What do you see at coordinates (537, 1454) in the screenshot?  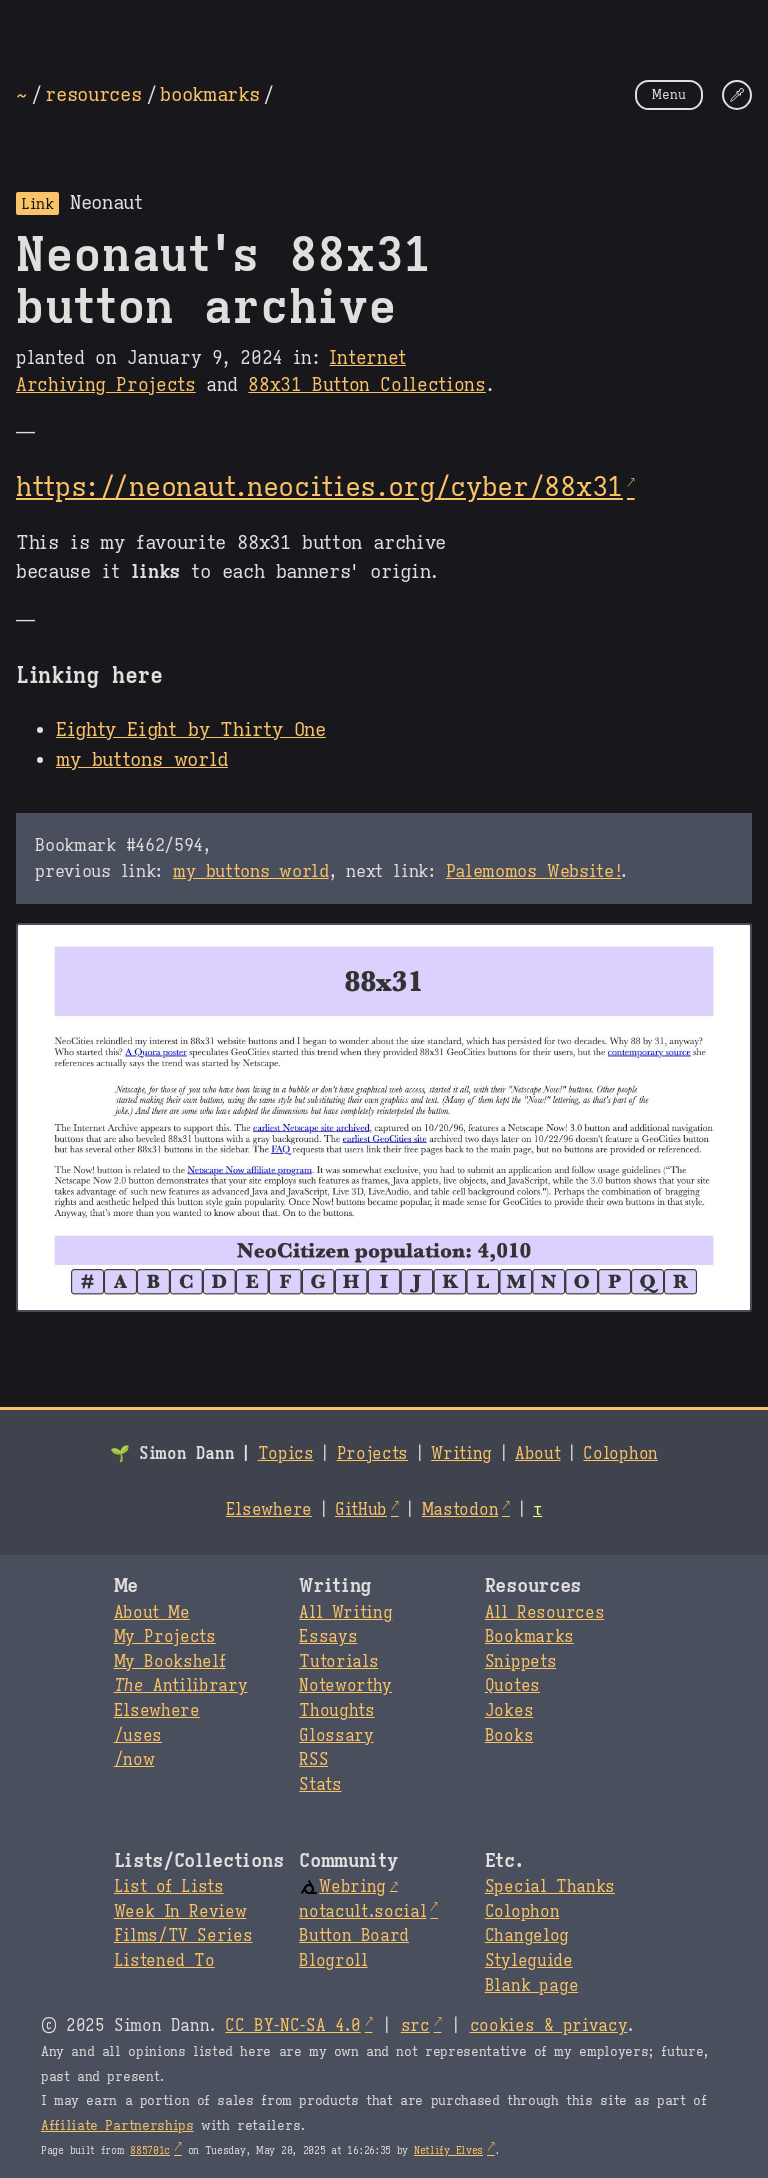 I see `About` at bounding box center [537, 1454].